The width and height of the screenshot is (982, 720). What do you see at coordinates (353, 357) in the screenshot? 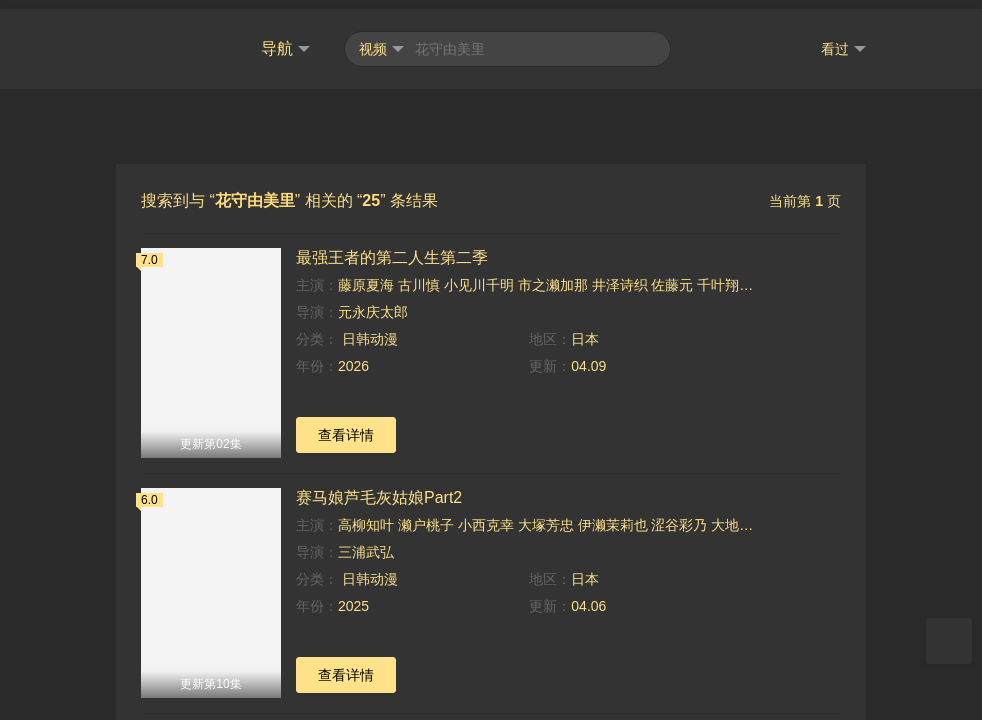
I see `2026` at bounding box center [353, 357].